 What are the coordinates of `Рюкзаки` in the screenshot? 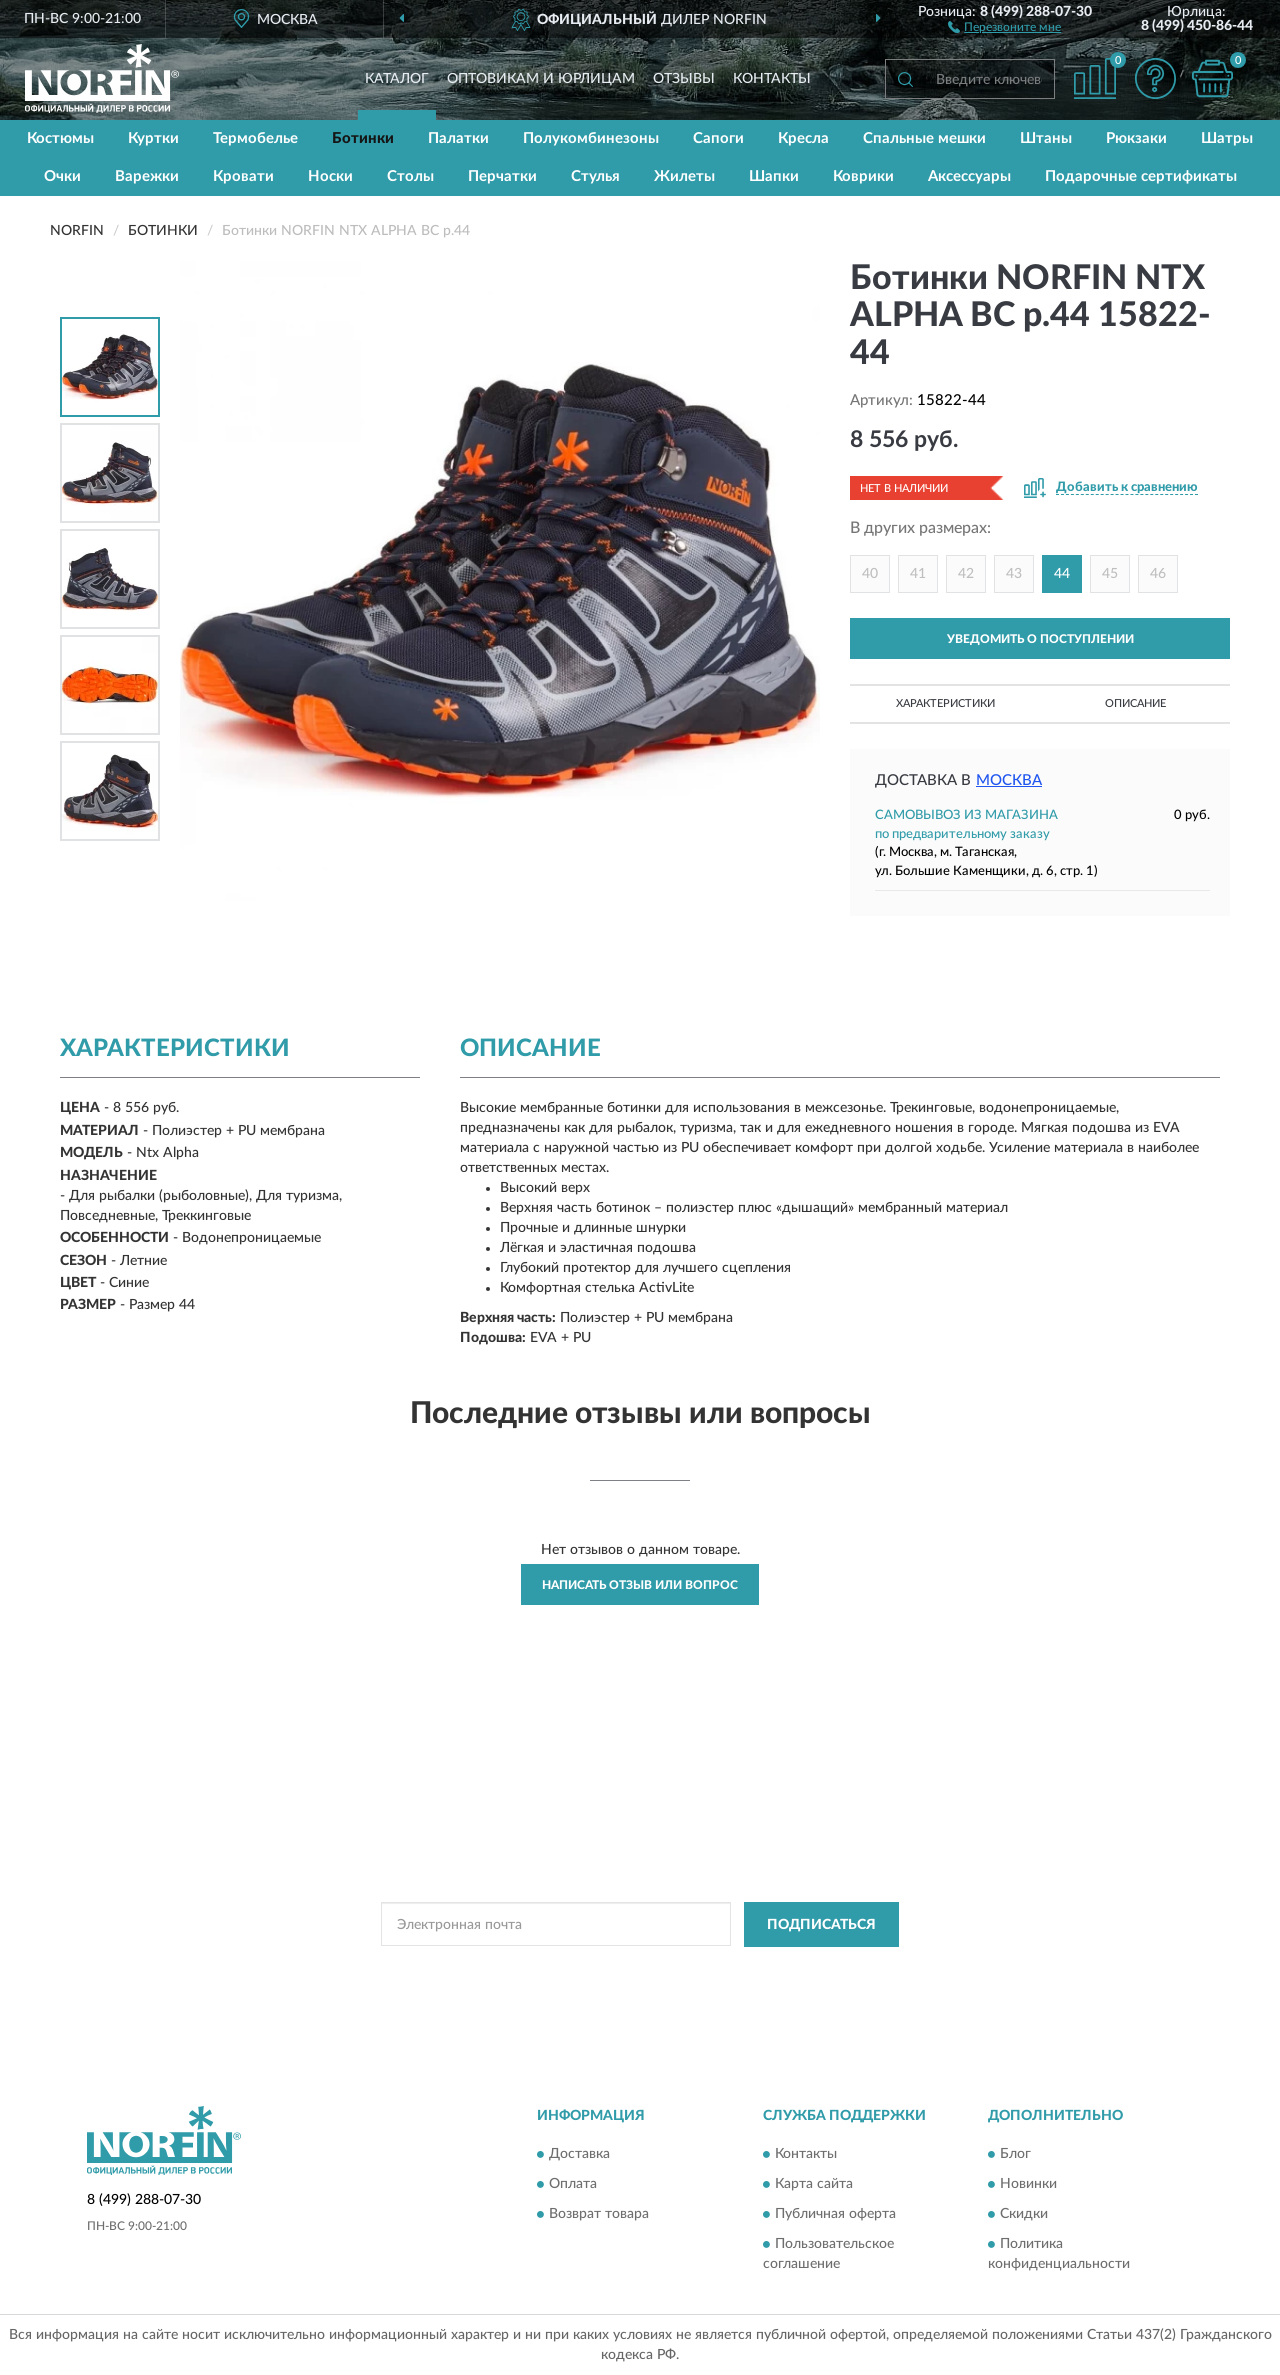 It's located at (1136, 138).